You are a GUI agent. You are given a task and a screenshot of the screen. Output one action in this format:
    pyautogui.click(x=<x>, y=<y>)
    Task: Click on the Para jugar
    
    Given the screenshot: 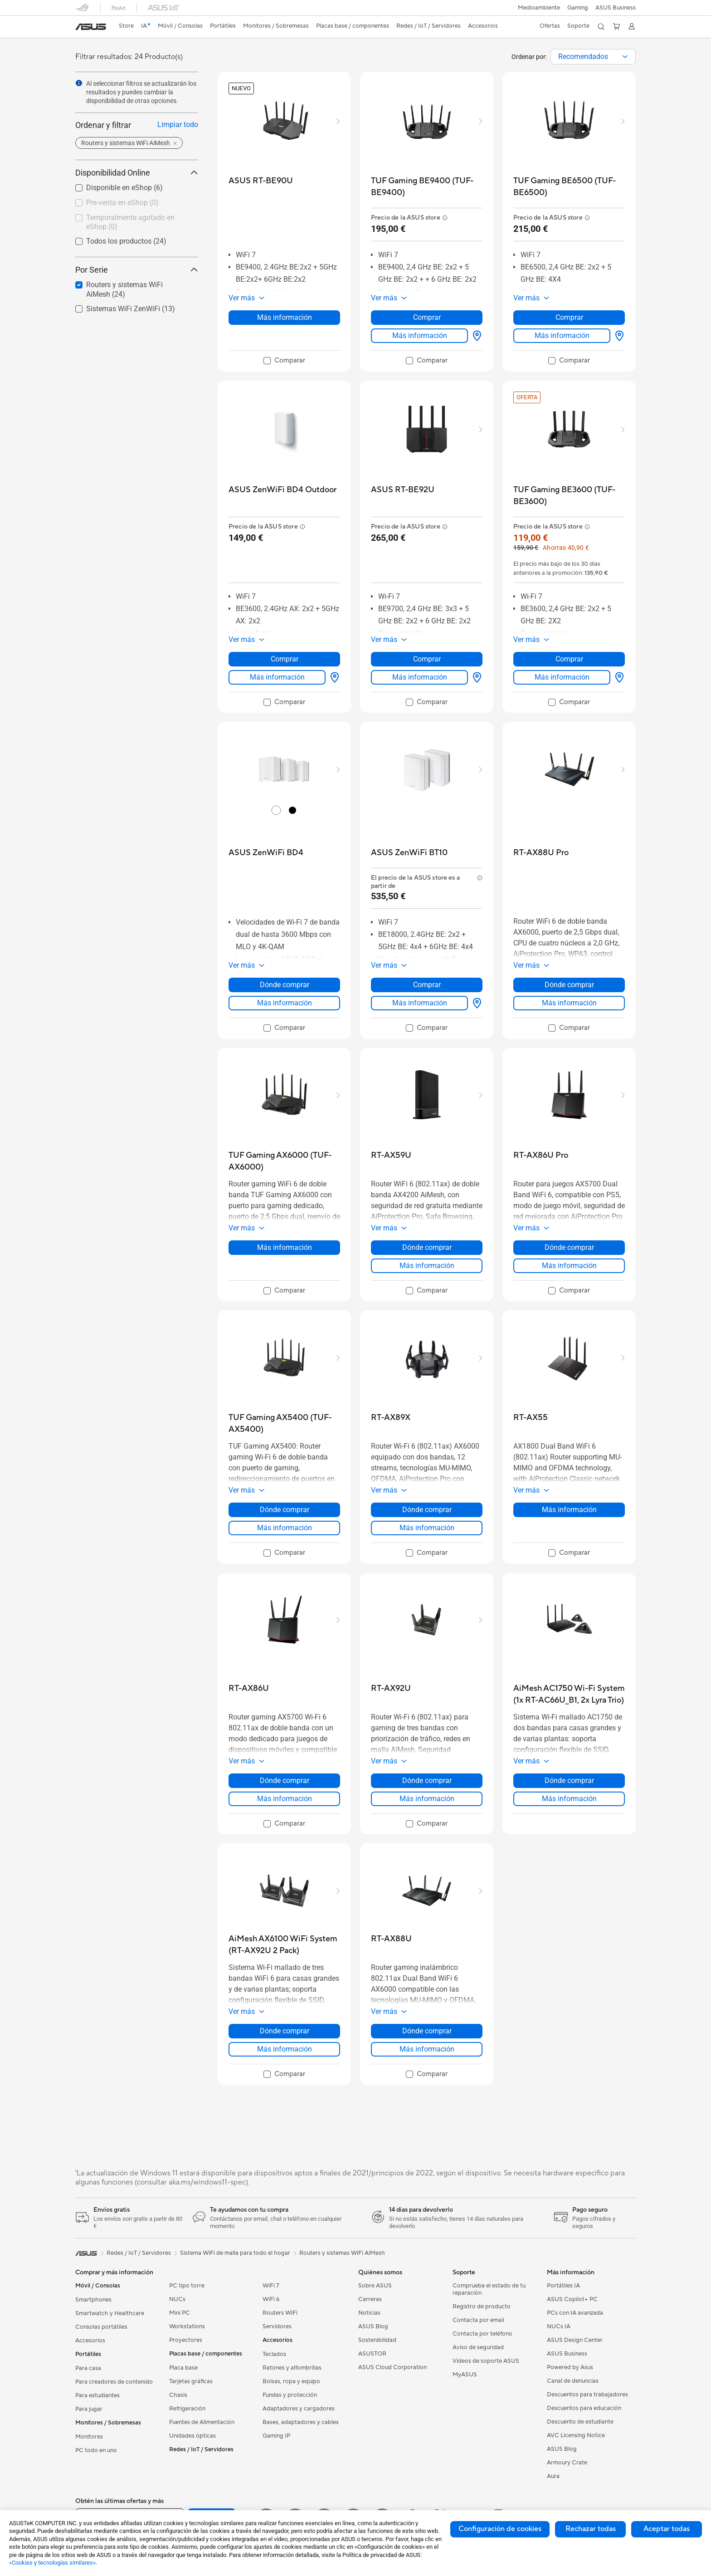 What is the action you would take?
    pyautogui.click(x=88, y=2409)
    